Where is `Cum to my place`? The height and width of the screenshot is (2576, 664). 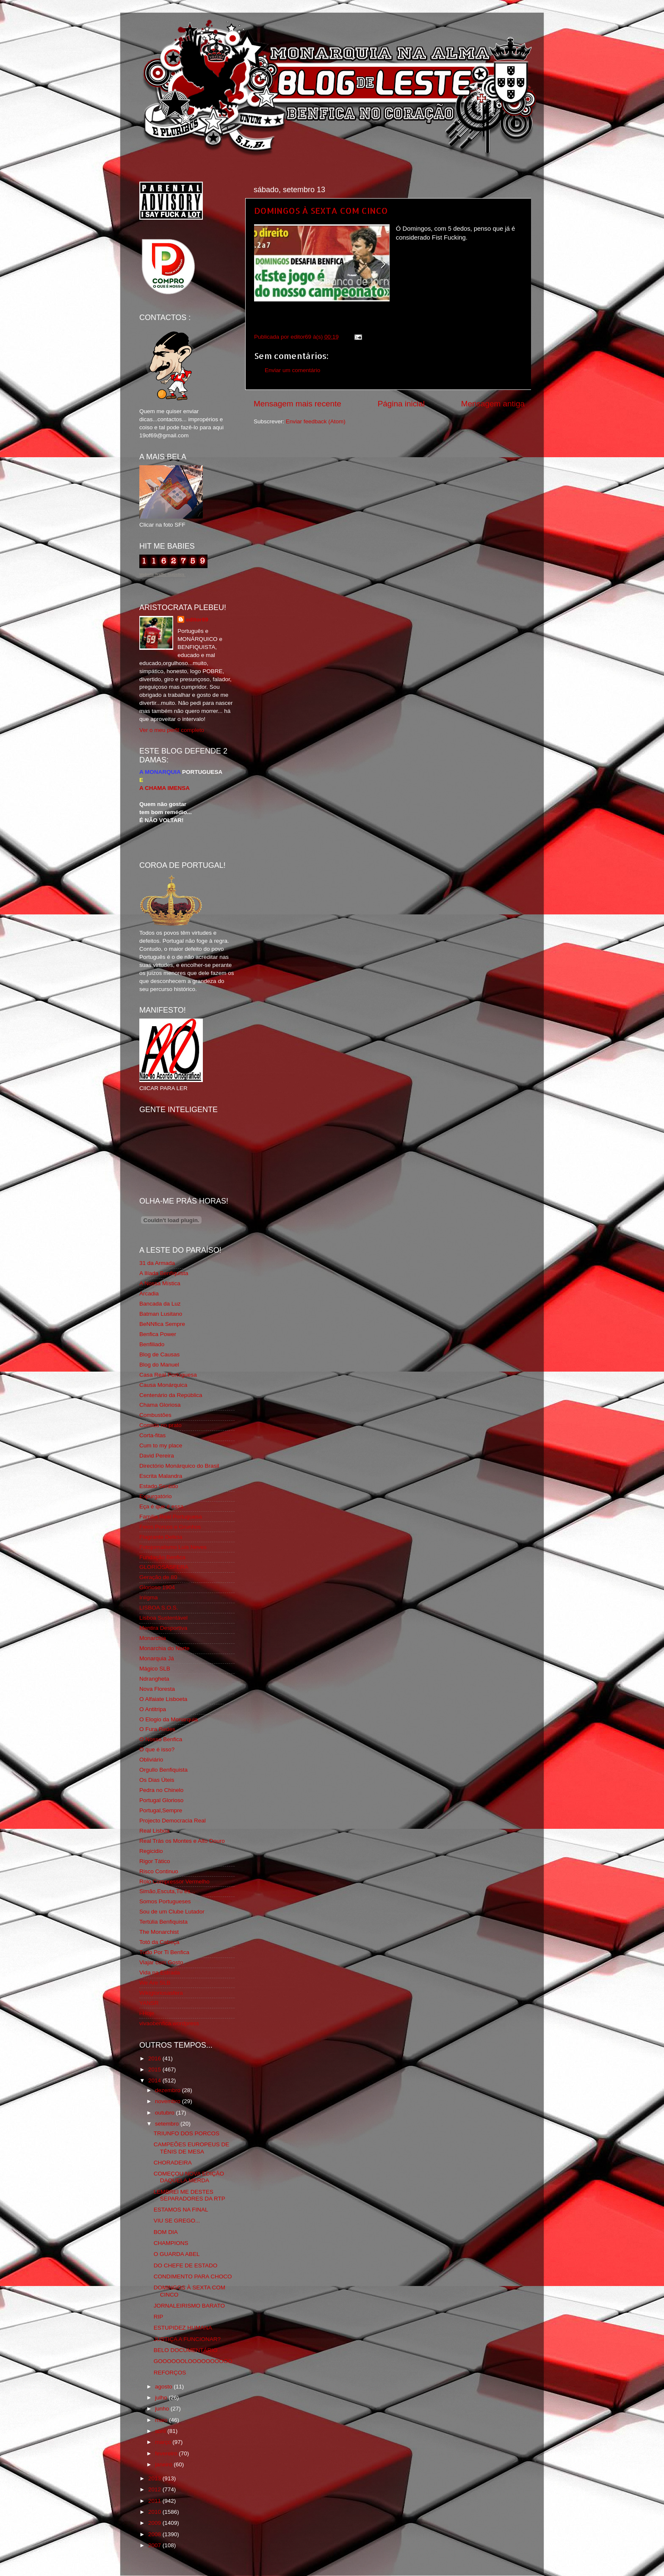 Cum to my place is located at coordinates (160, 1445).